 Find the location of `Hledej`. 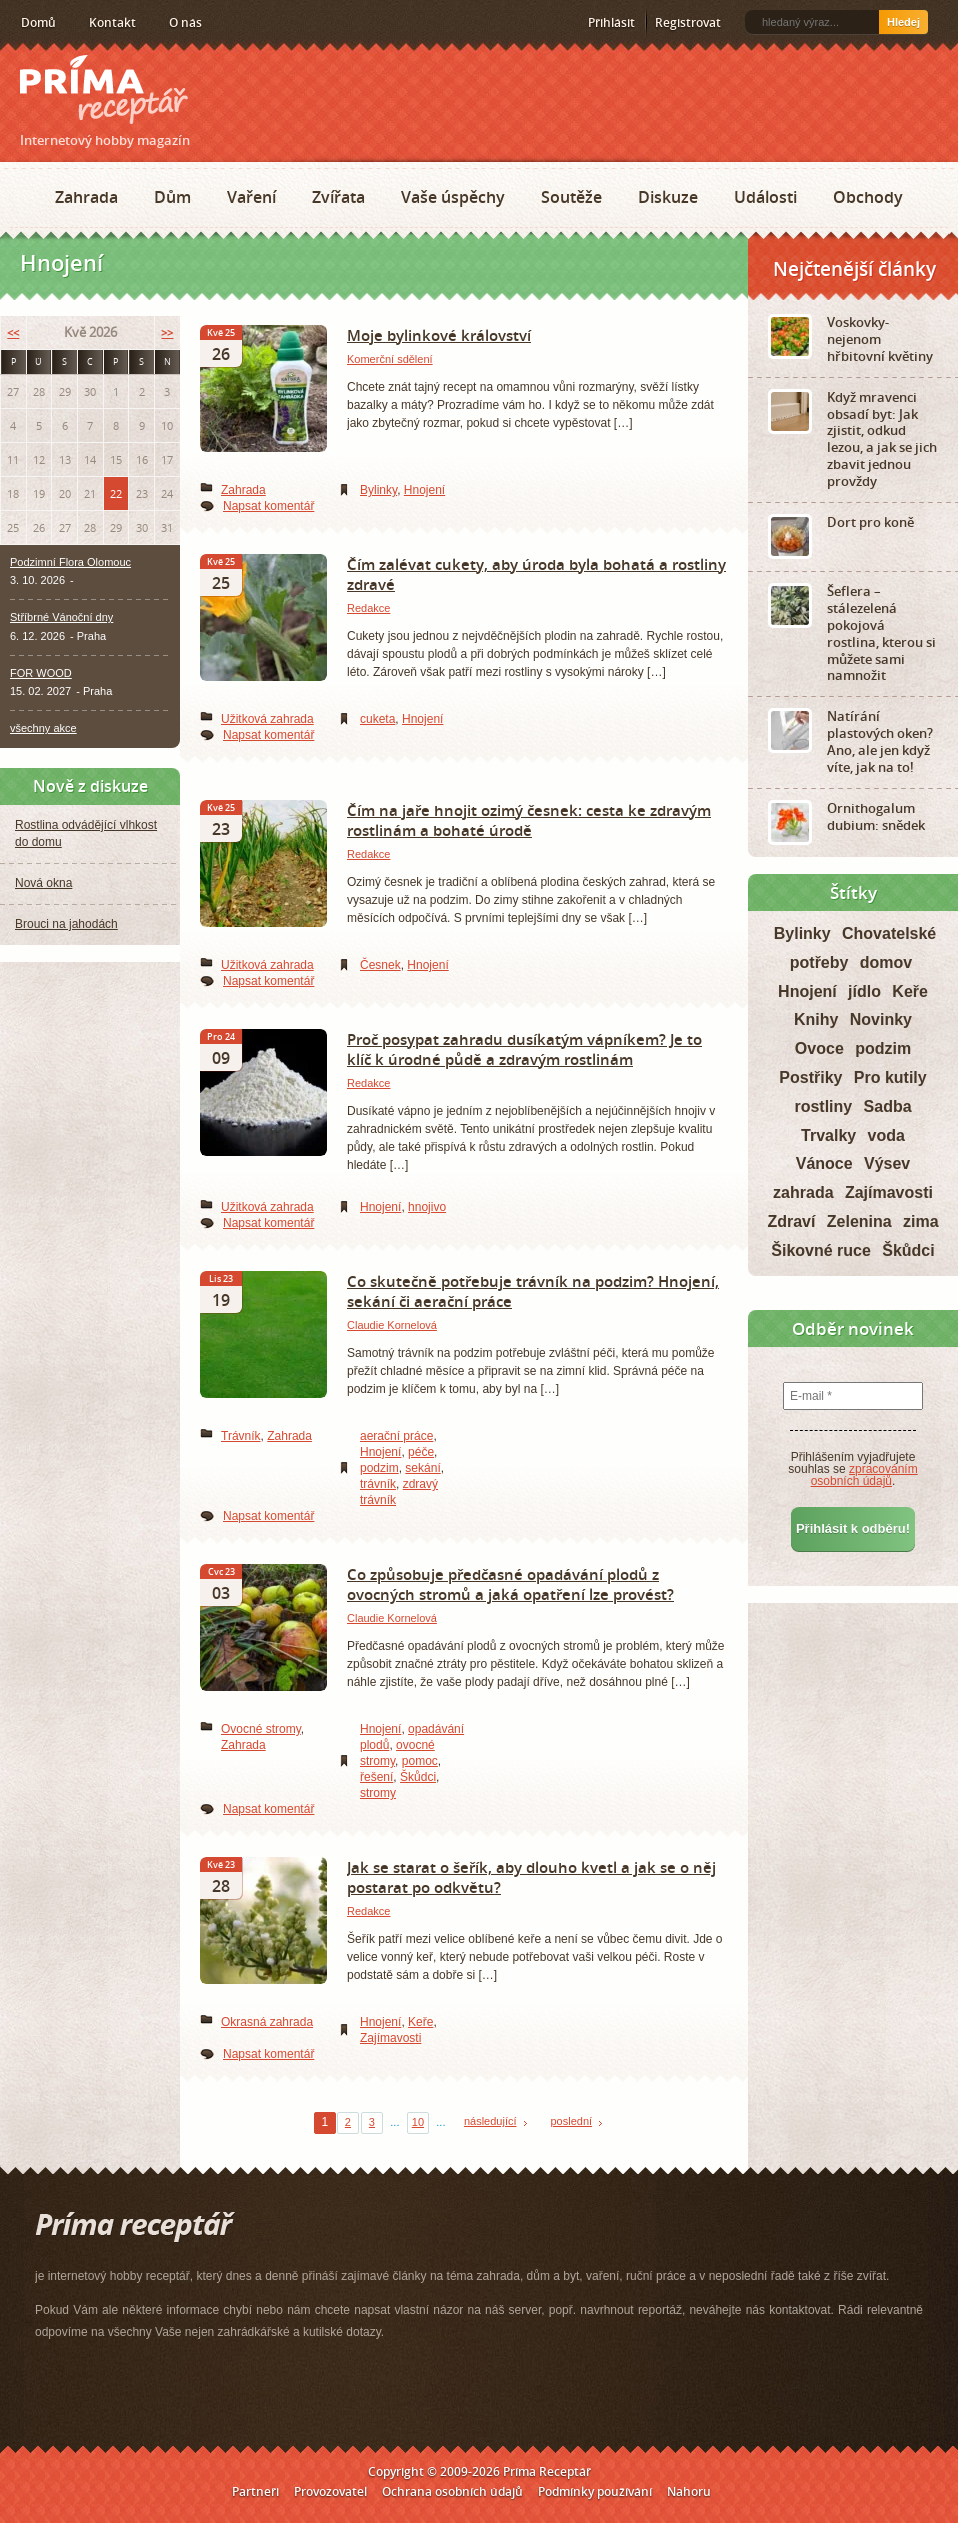

Hledej is located at coordinates (903, 22).